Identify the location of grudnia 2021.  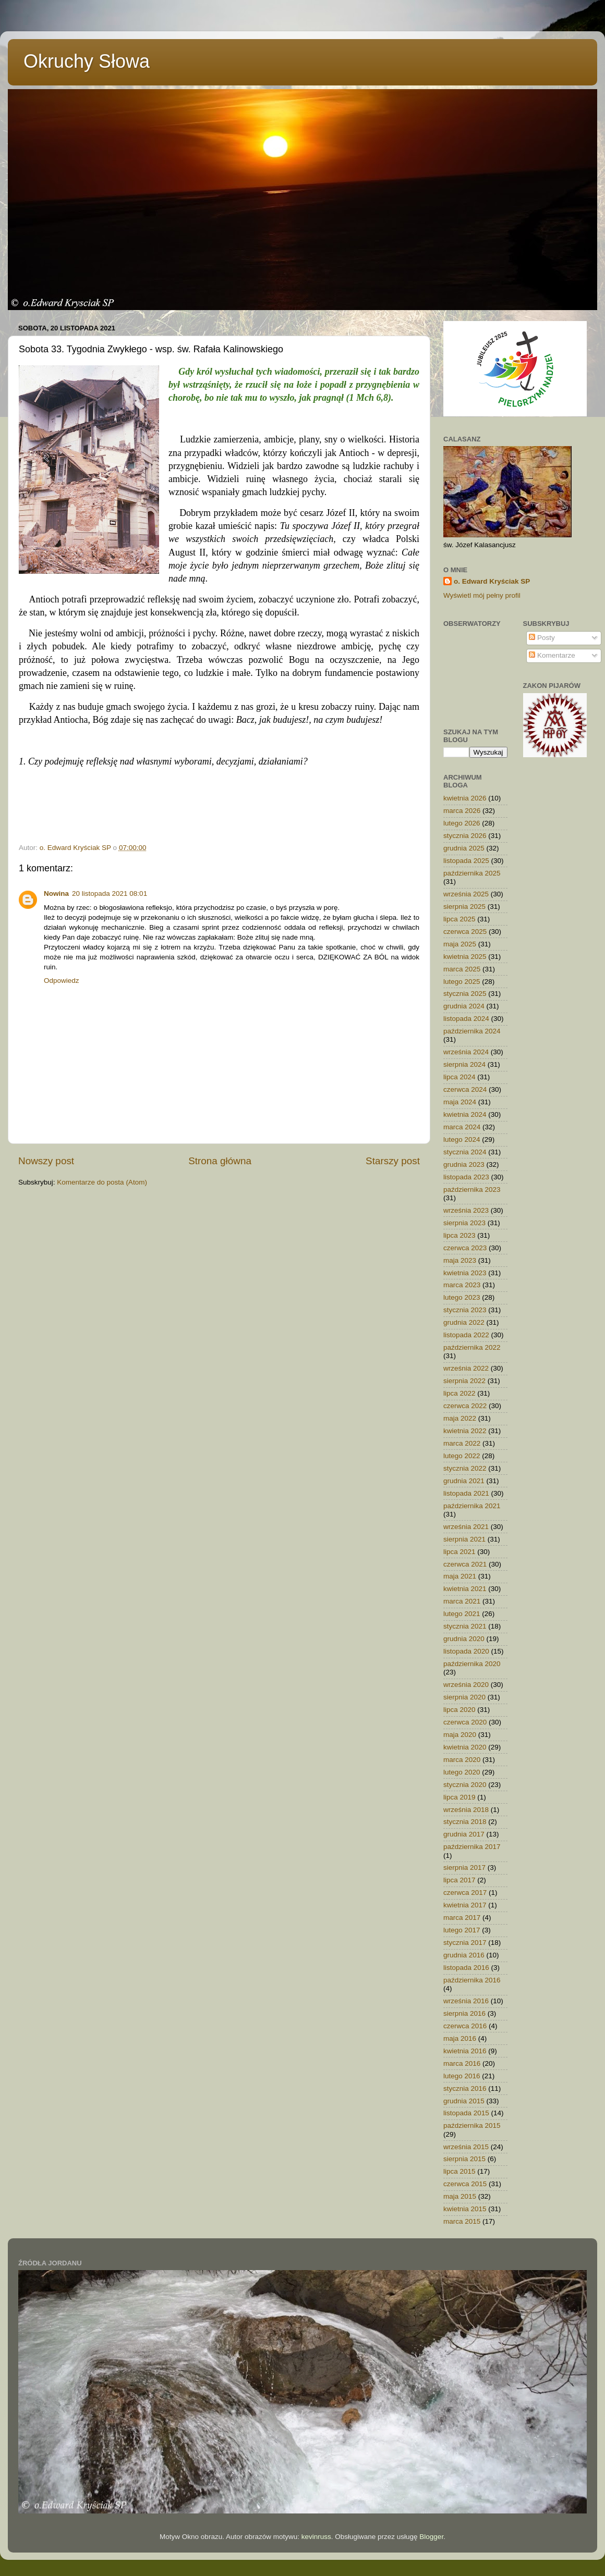
(464, 1481).